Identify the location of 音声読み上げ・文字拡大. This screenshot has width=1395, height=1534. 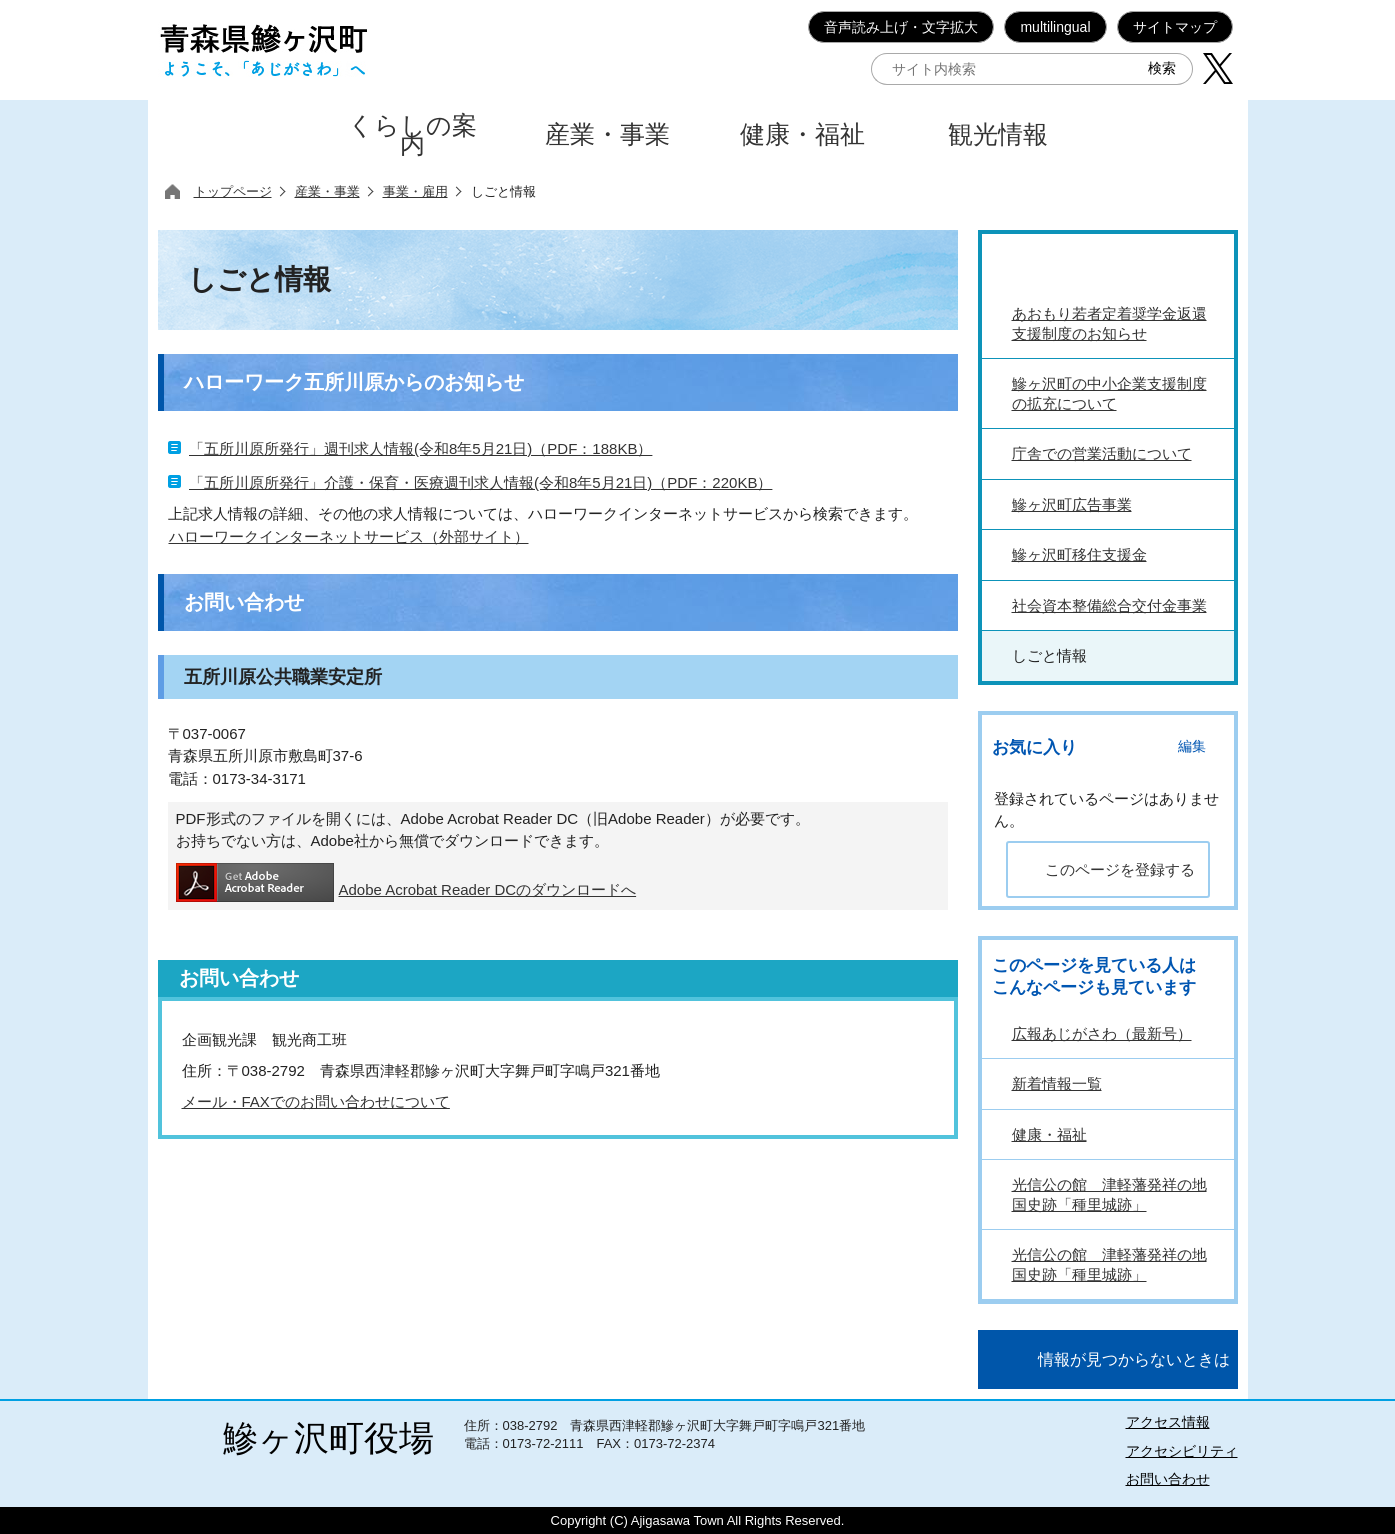
(901, 27).